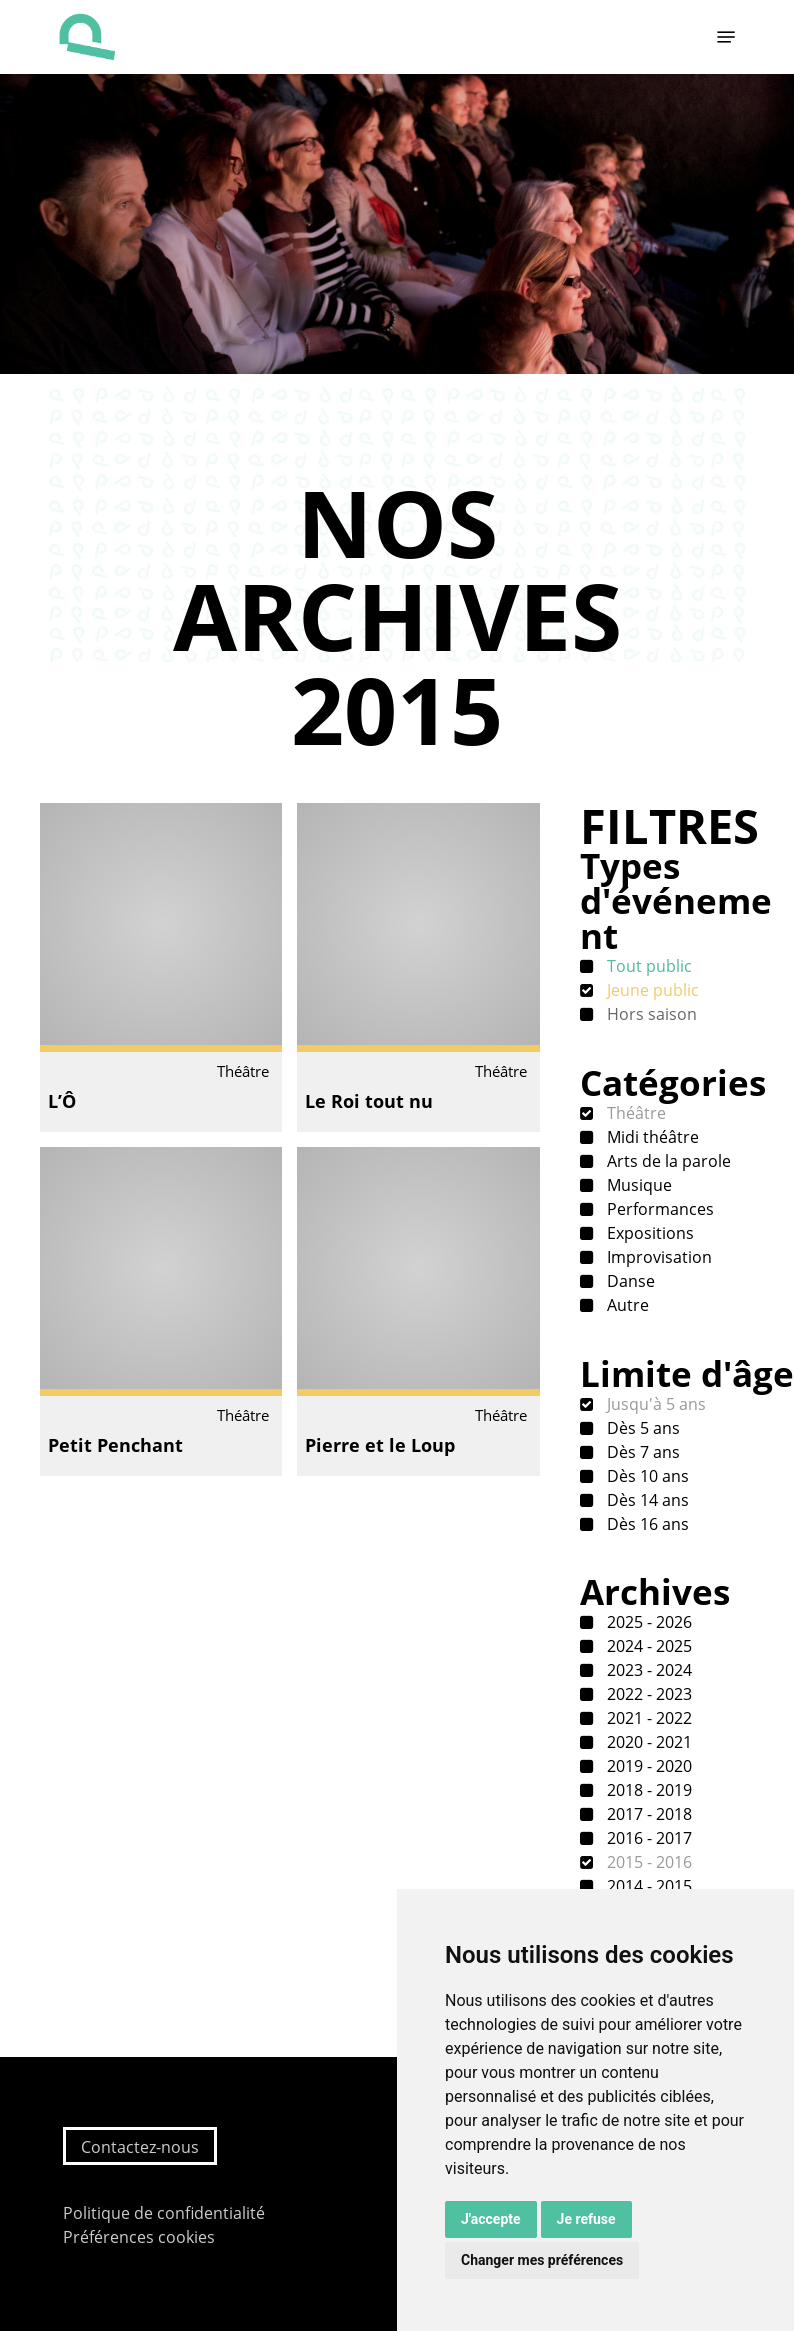 The width and height of the screenshot is (794, 2331). I want to click on 2019 - 2020, so click(647, 1766).